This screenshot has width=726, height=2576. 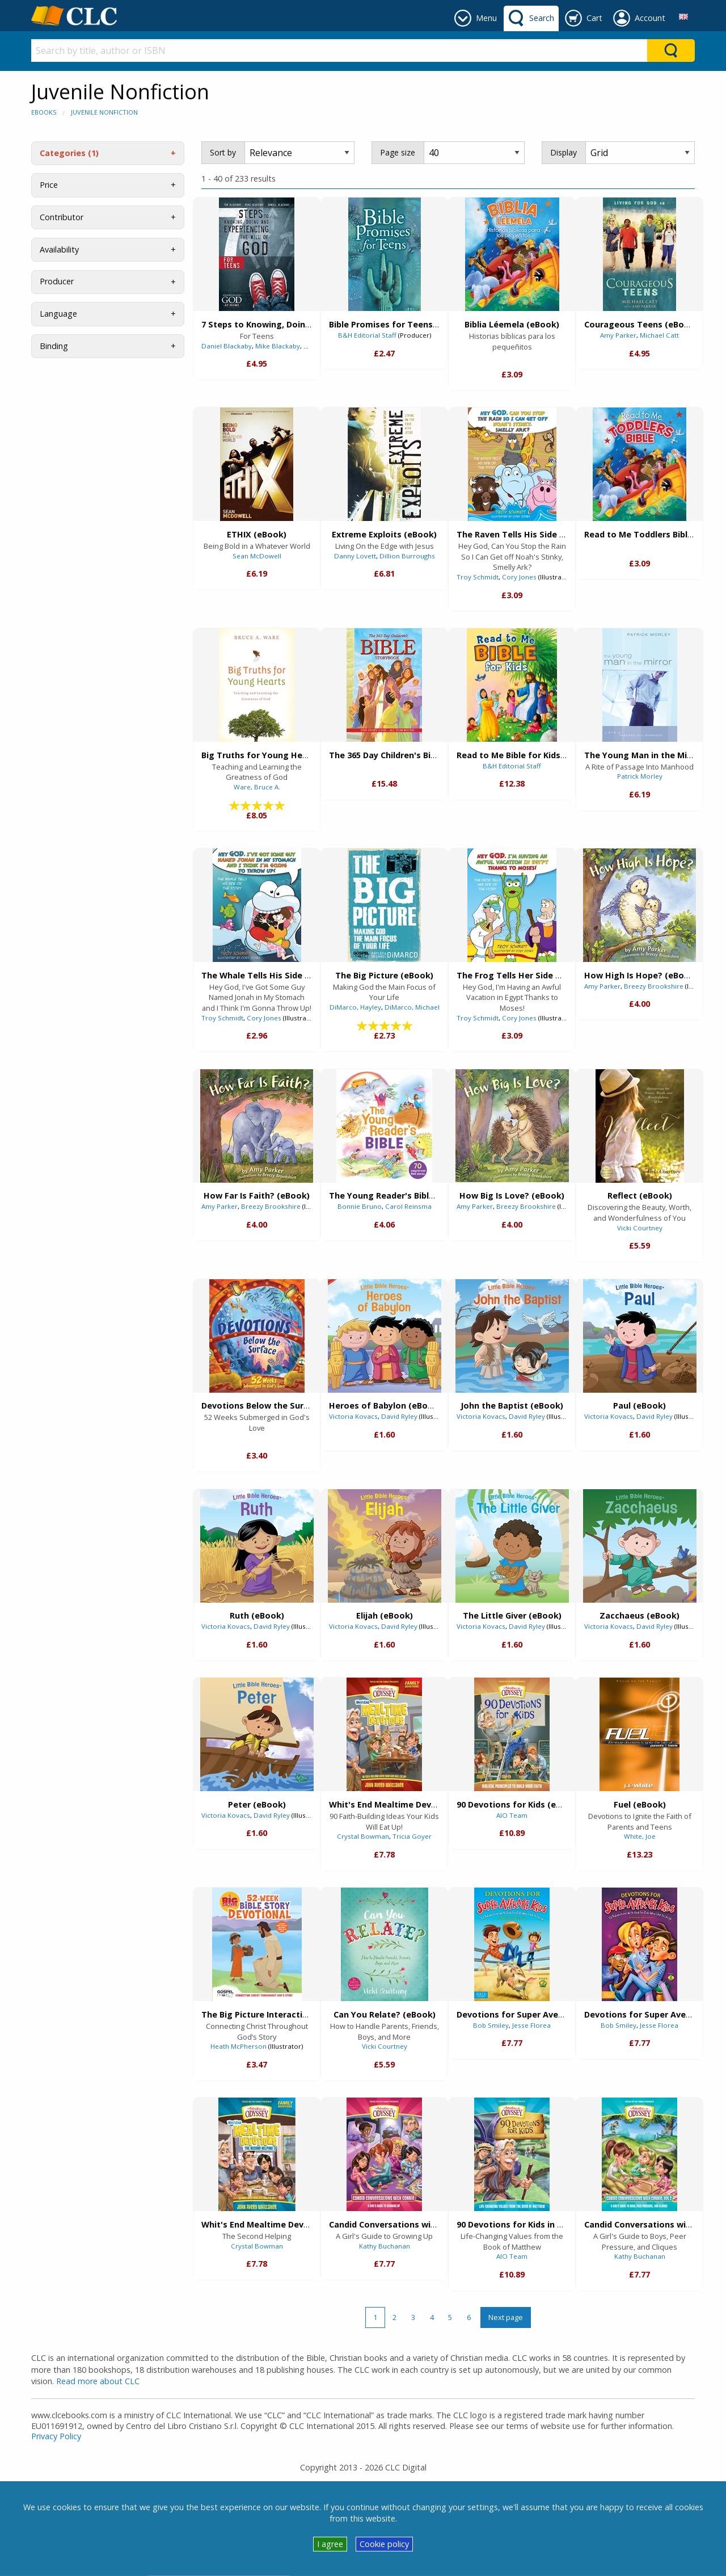 What do you see at coordinates (531, 2025) in the screenshot?
I see `Jesse Florea` at bounding box center [531, 2025].